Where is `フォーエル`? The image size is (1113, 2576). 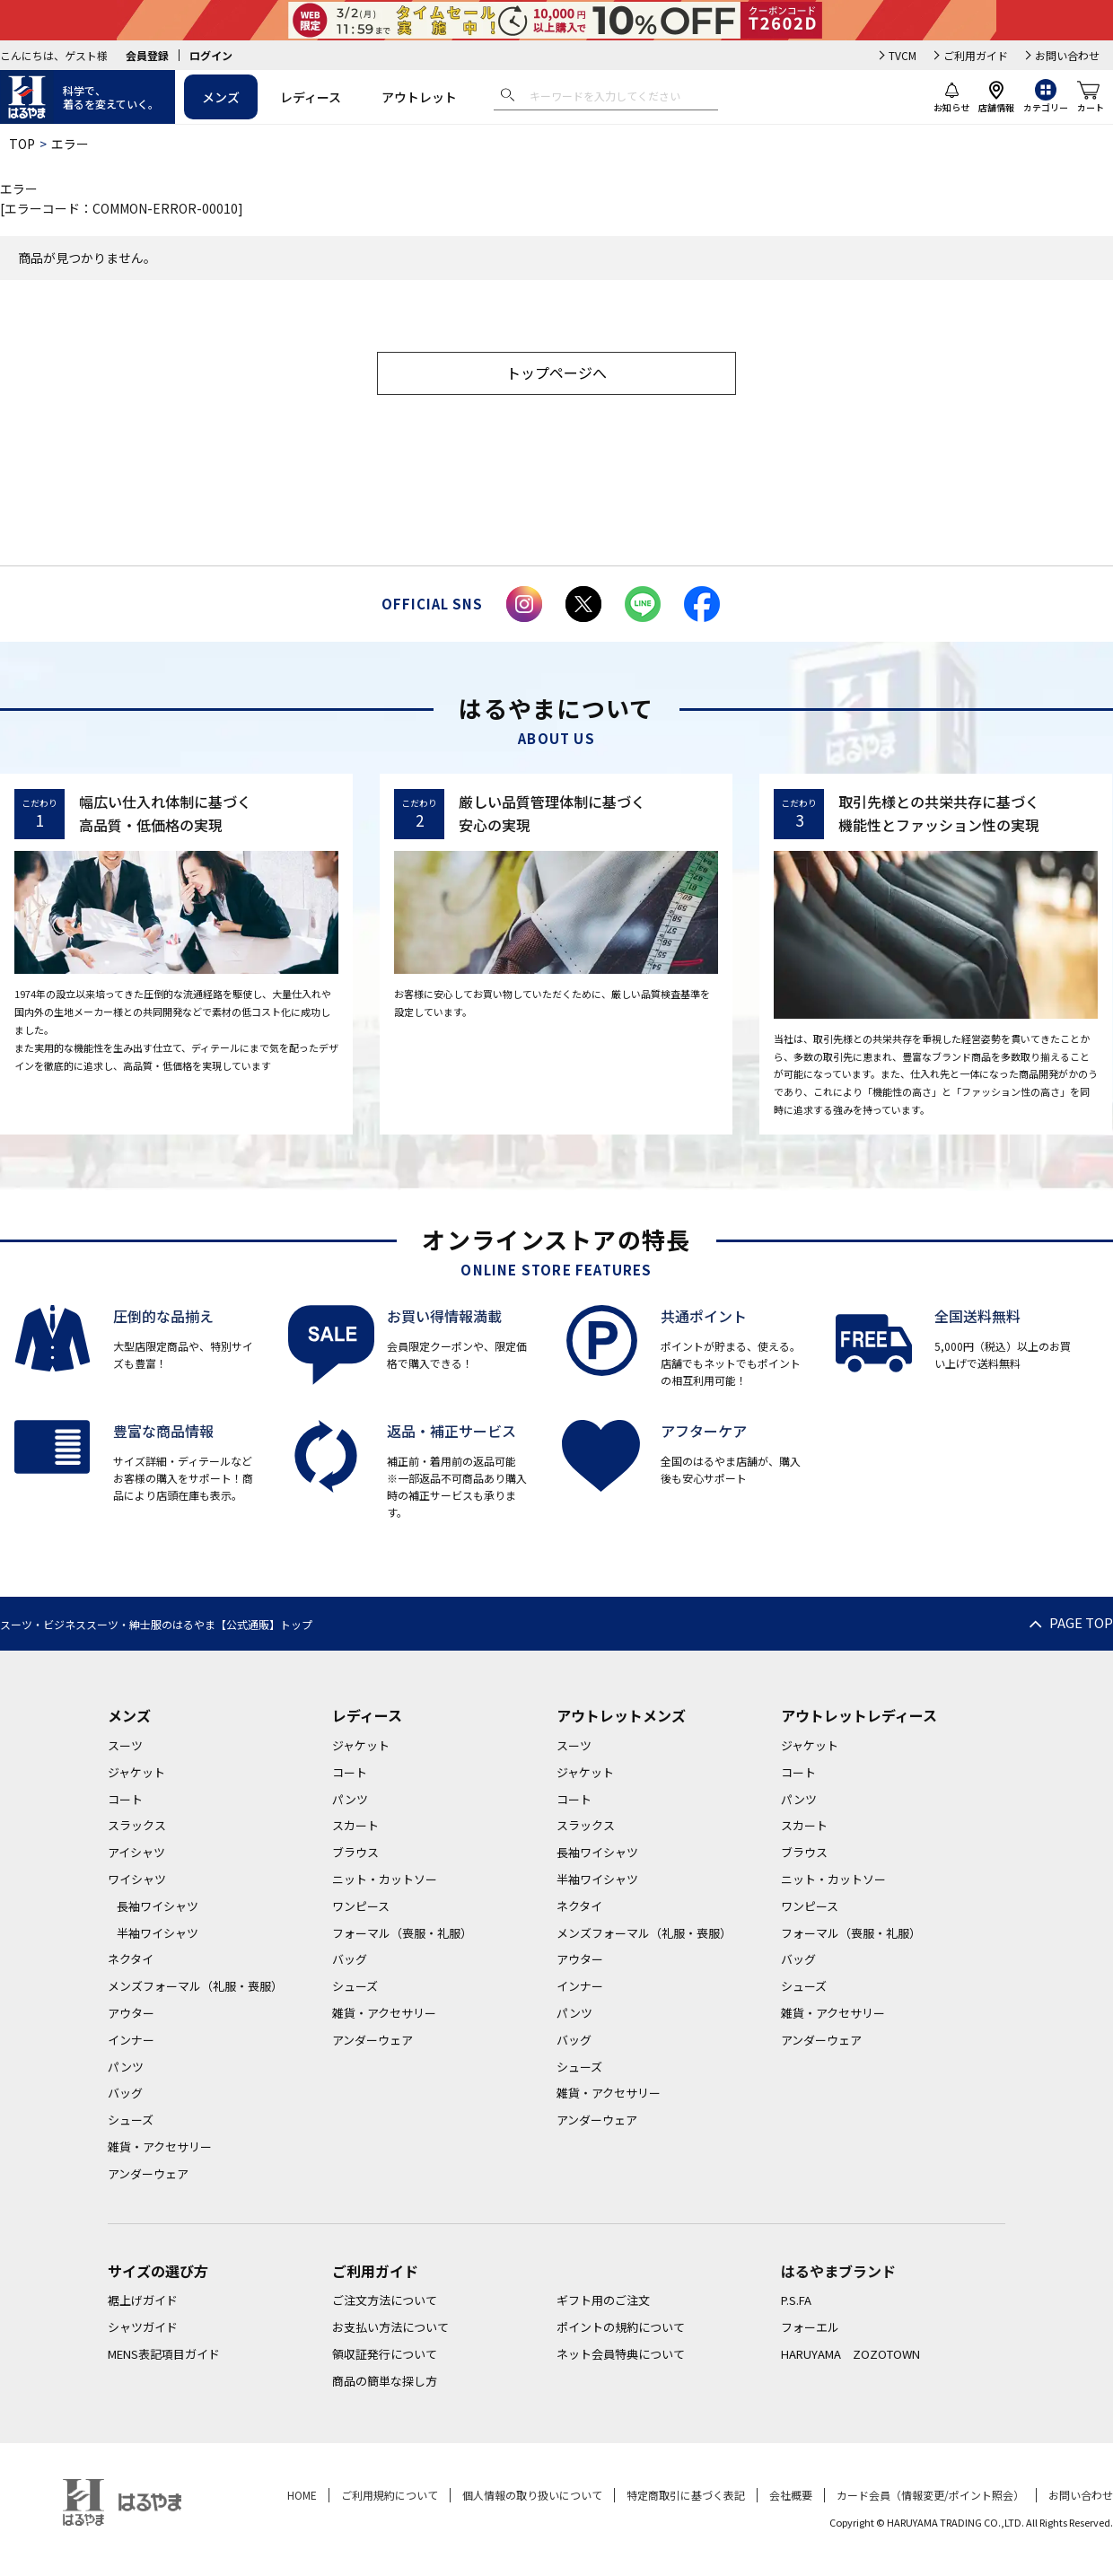 フォーエル is located at coordinates (810, 2326).